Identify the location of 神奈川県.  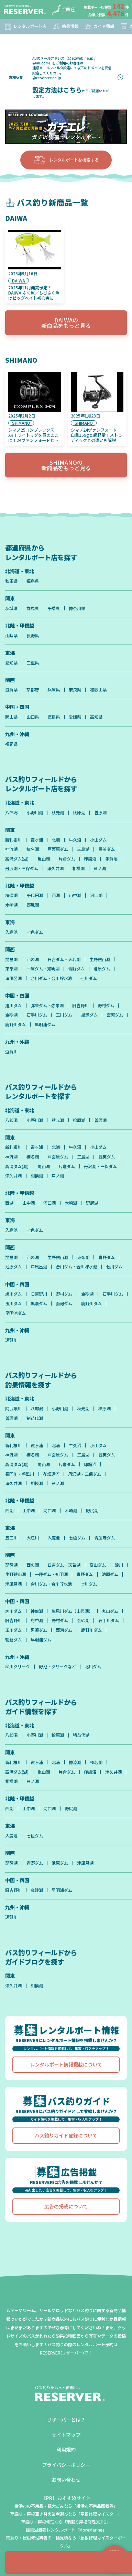
(77, 608).